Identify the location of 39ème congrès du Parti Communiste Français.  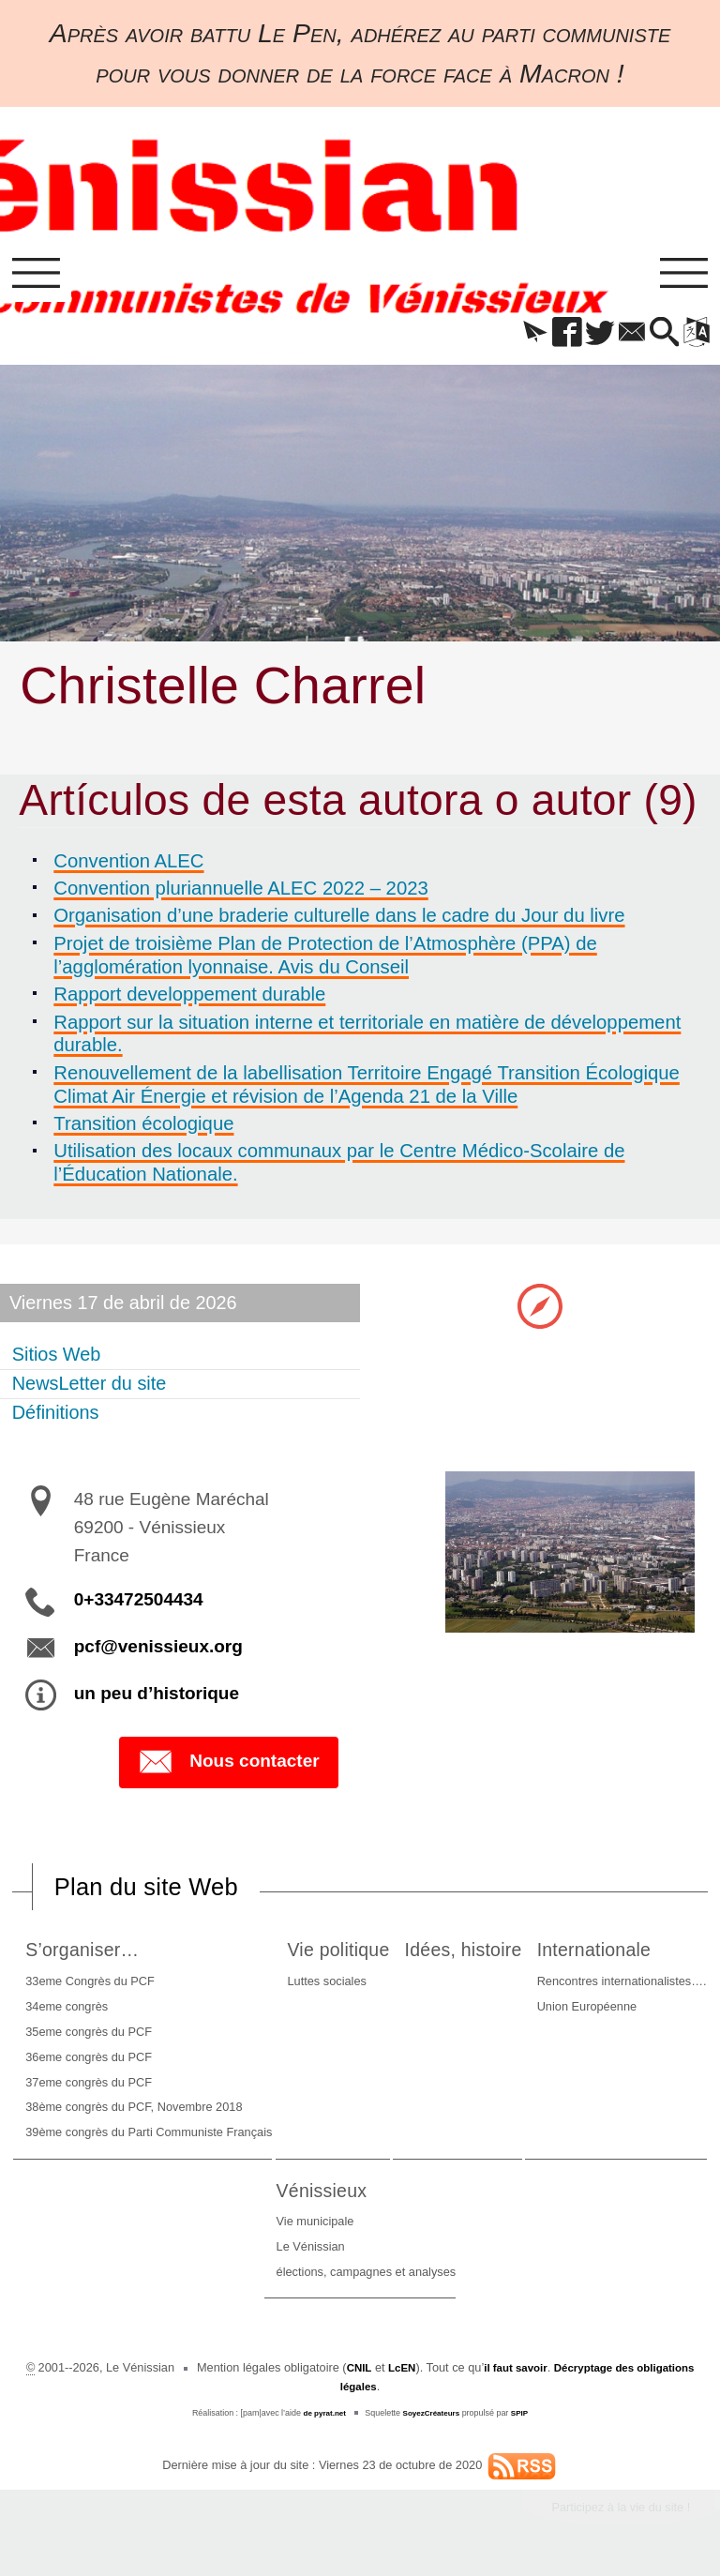
(175, 2139).